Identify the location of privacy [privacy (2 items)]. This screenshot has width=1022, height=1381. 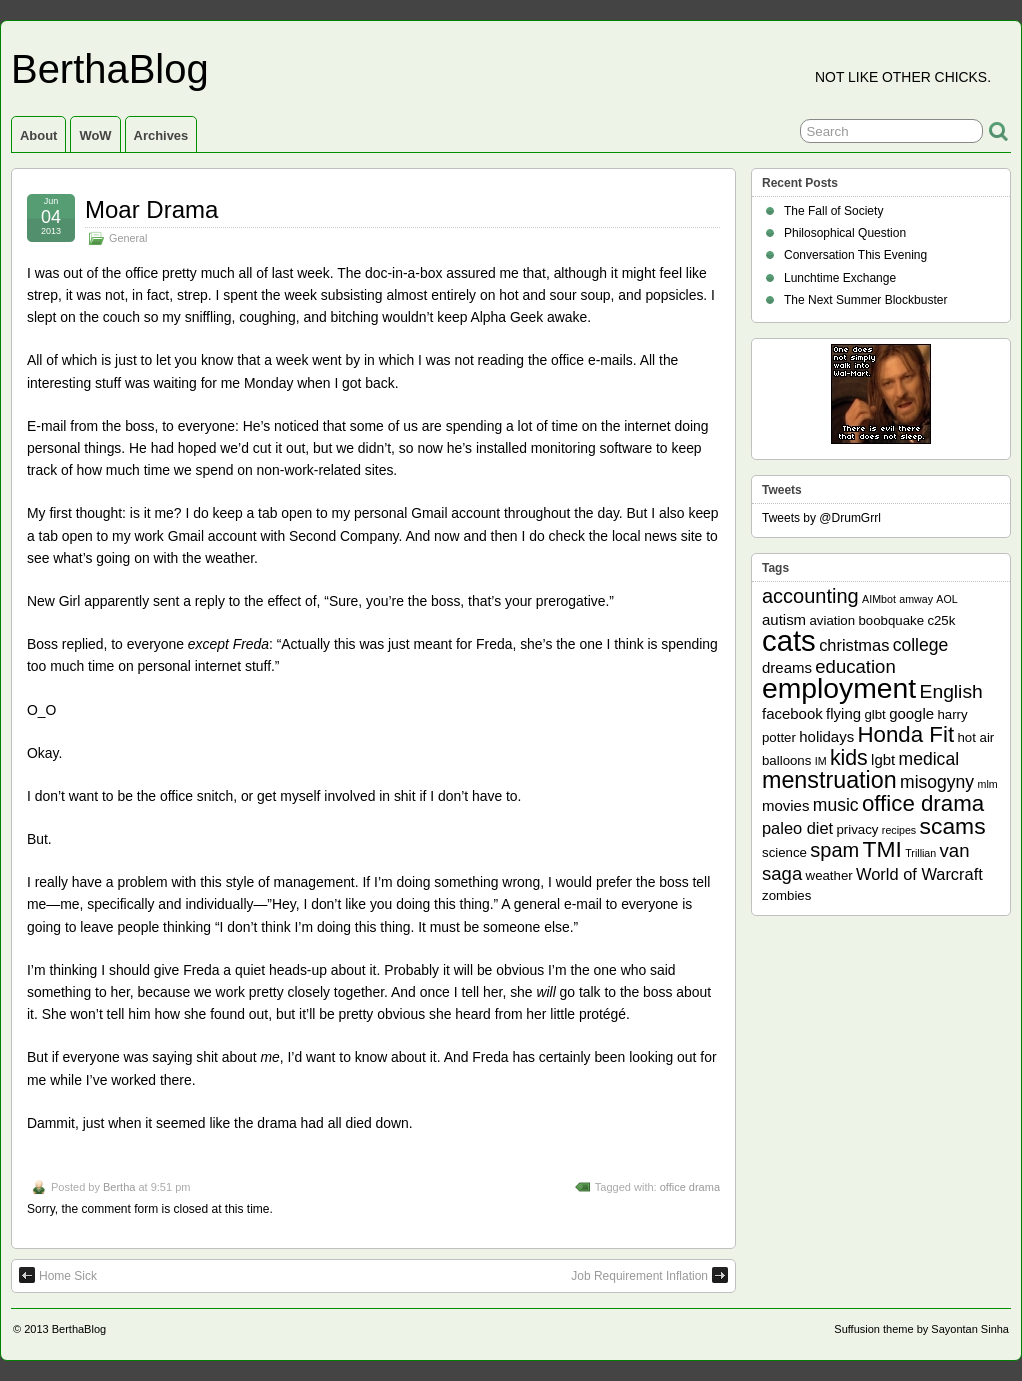
(858, 829).